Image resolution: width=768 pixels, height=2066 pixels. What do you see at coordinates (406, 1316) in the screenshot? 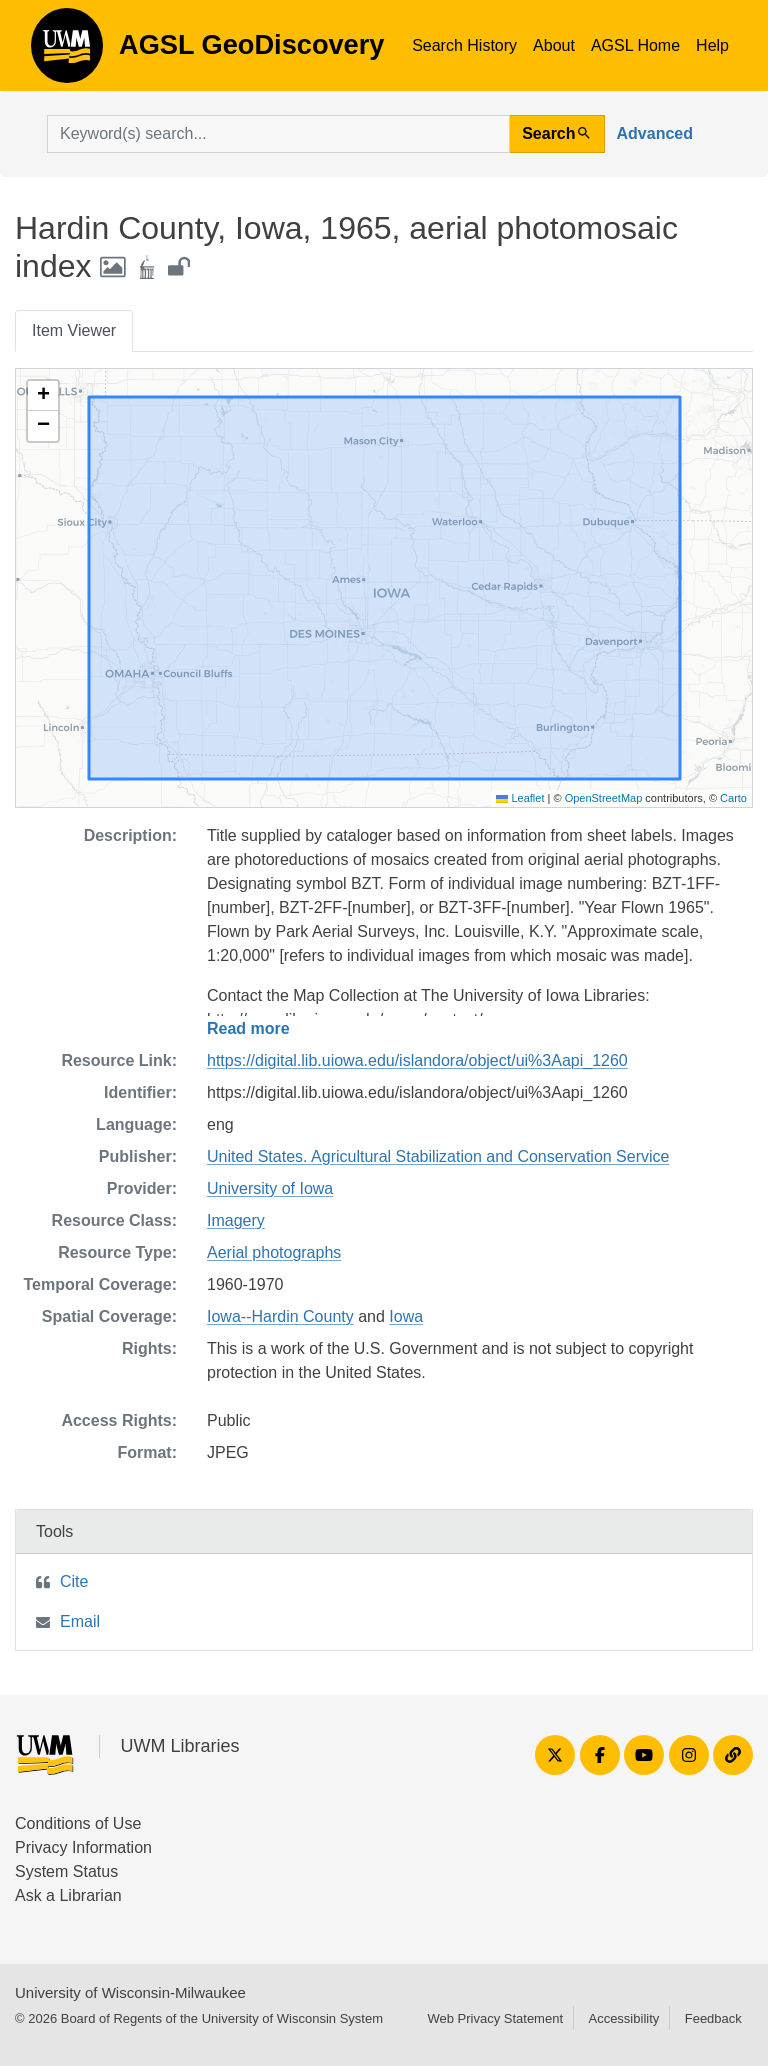
I see `Iowa` at bounding box center [406, 1316].